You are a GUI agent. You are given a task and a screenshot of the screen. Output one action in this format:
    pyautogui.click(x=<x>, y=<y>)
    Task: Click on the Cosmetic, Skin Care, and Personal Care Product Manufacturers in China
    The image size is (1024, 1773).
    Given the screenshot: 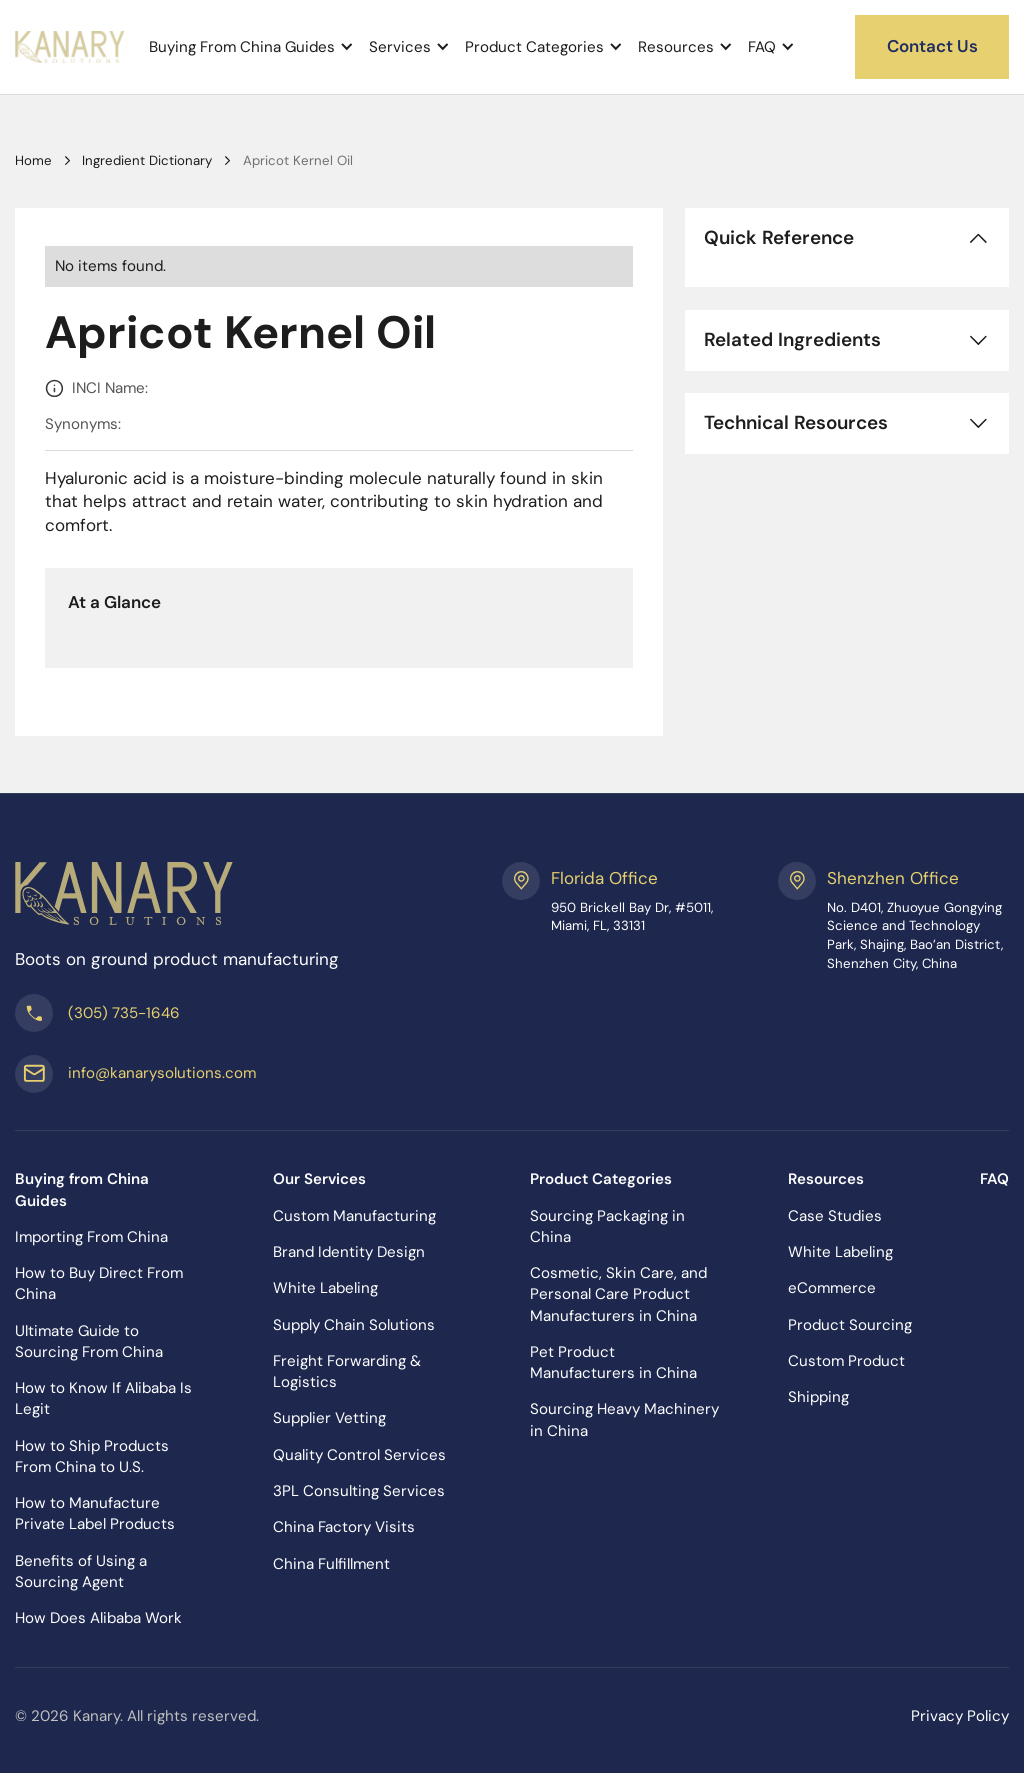 What is the action you would take?
    pyautogui.click(x=618, y=1294)
    